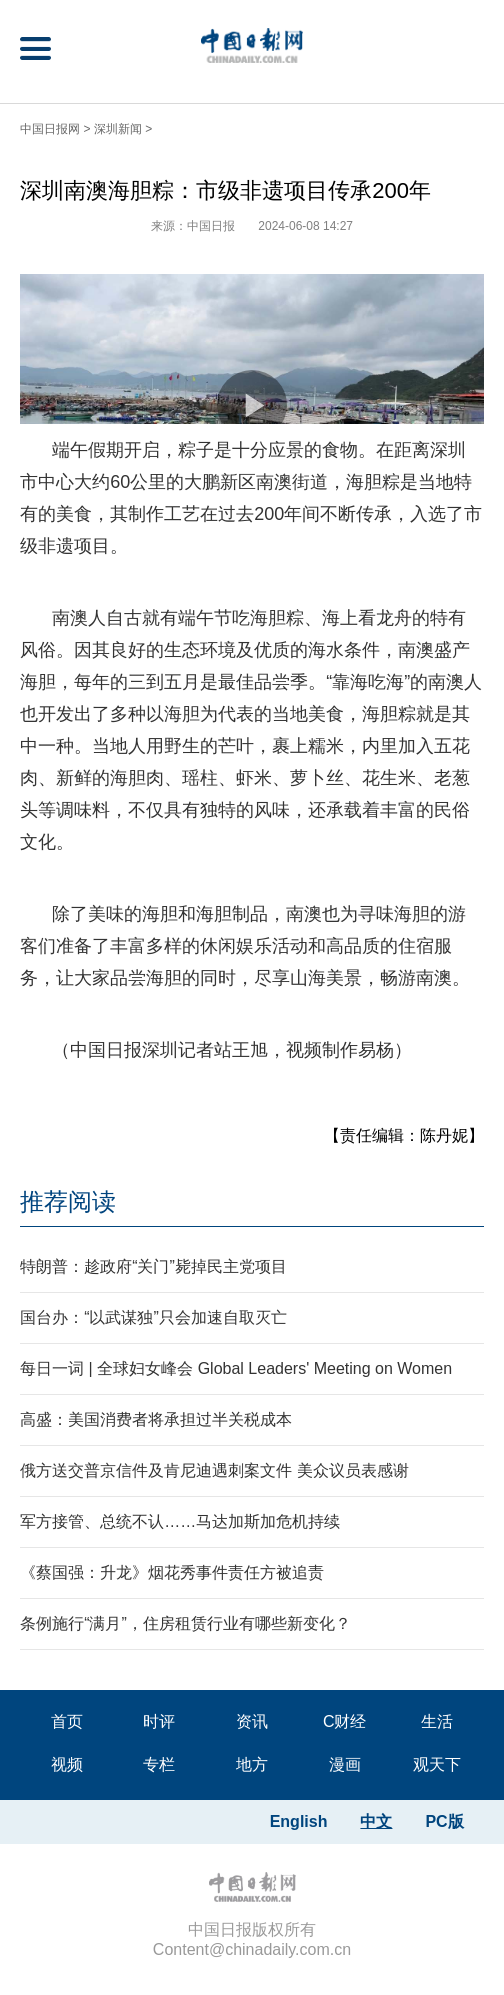 Image resolution: width=504 pixels, height=1995 pixels. I want to click on 中文, so click(376, 1821).